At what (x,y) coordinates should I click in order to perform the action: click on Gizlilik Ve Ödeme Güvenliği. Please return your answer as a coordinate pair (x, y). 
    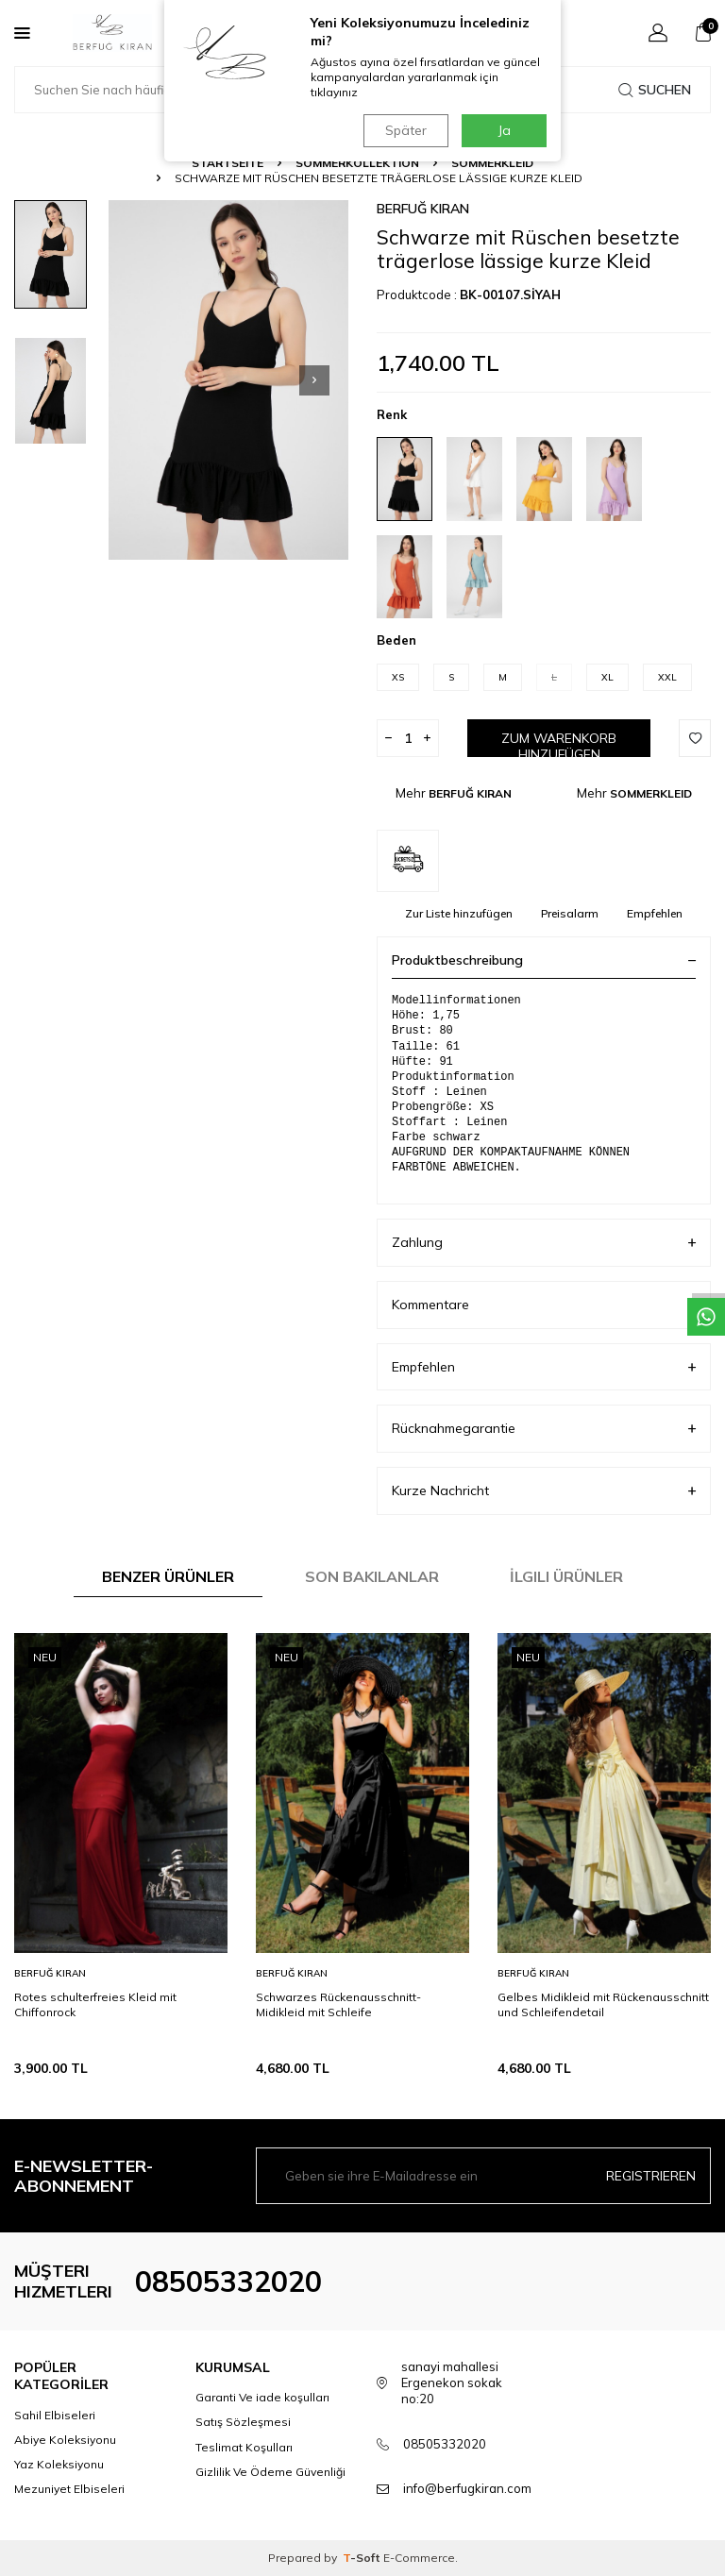
    Looking at the image, I should click on (270, 2472).